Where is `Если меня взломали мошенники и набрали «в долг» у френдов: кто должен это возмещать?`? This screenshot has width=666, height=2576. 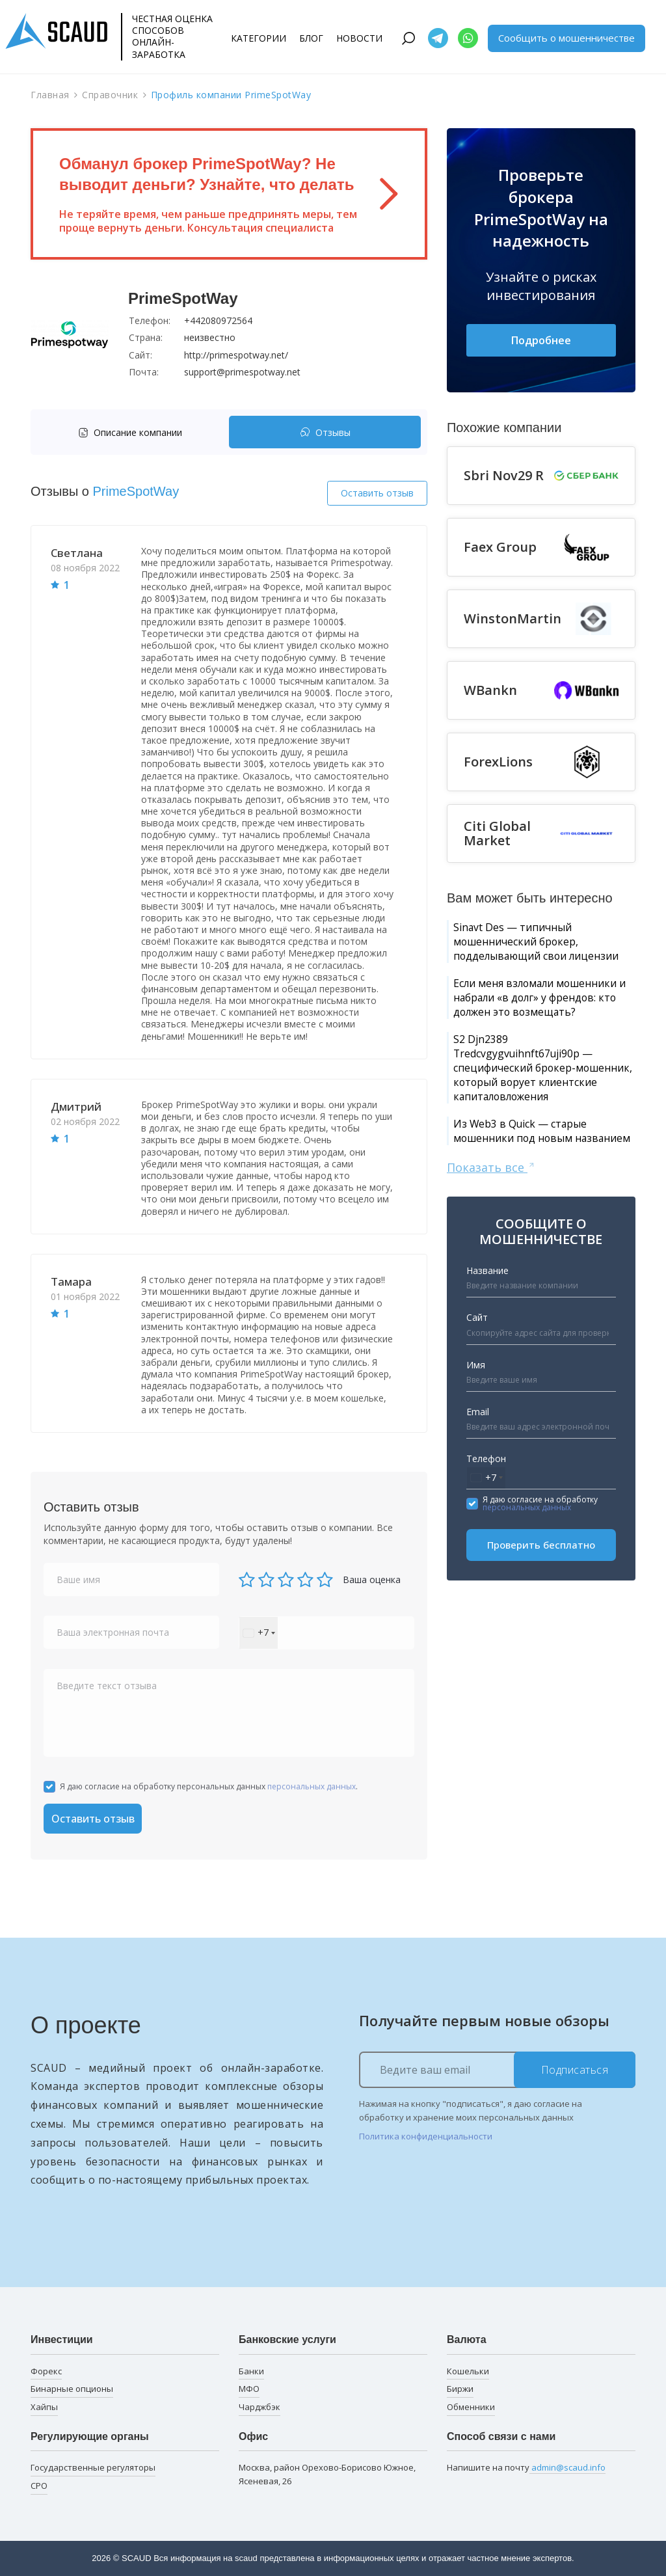 Если меня взломали мошенники и набрали «в долг» у френдов: кто должен это возмещать? is located at coordinates (537, 1033).